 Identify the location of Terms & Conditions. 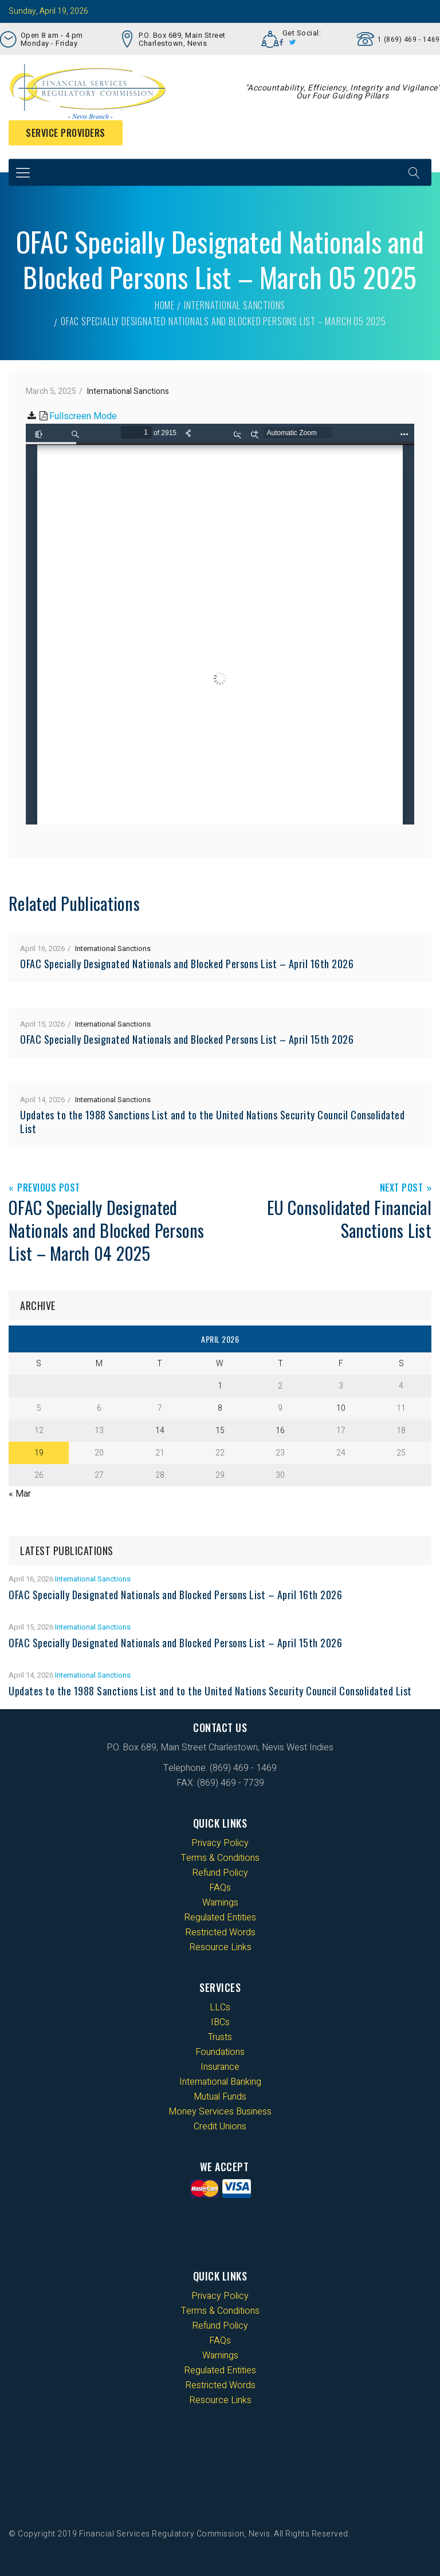
(220, 1858).